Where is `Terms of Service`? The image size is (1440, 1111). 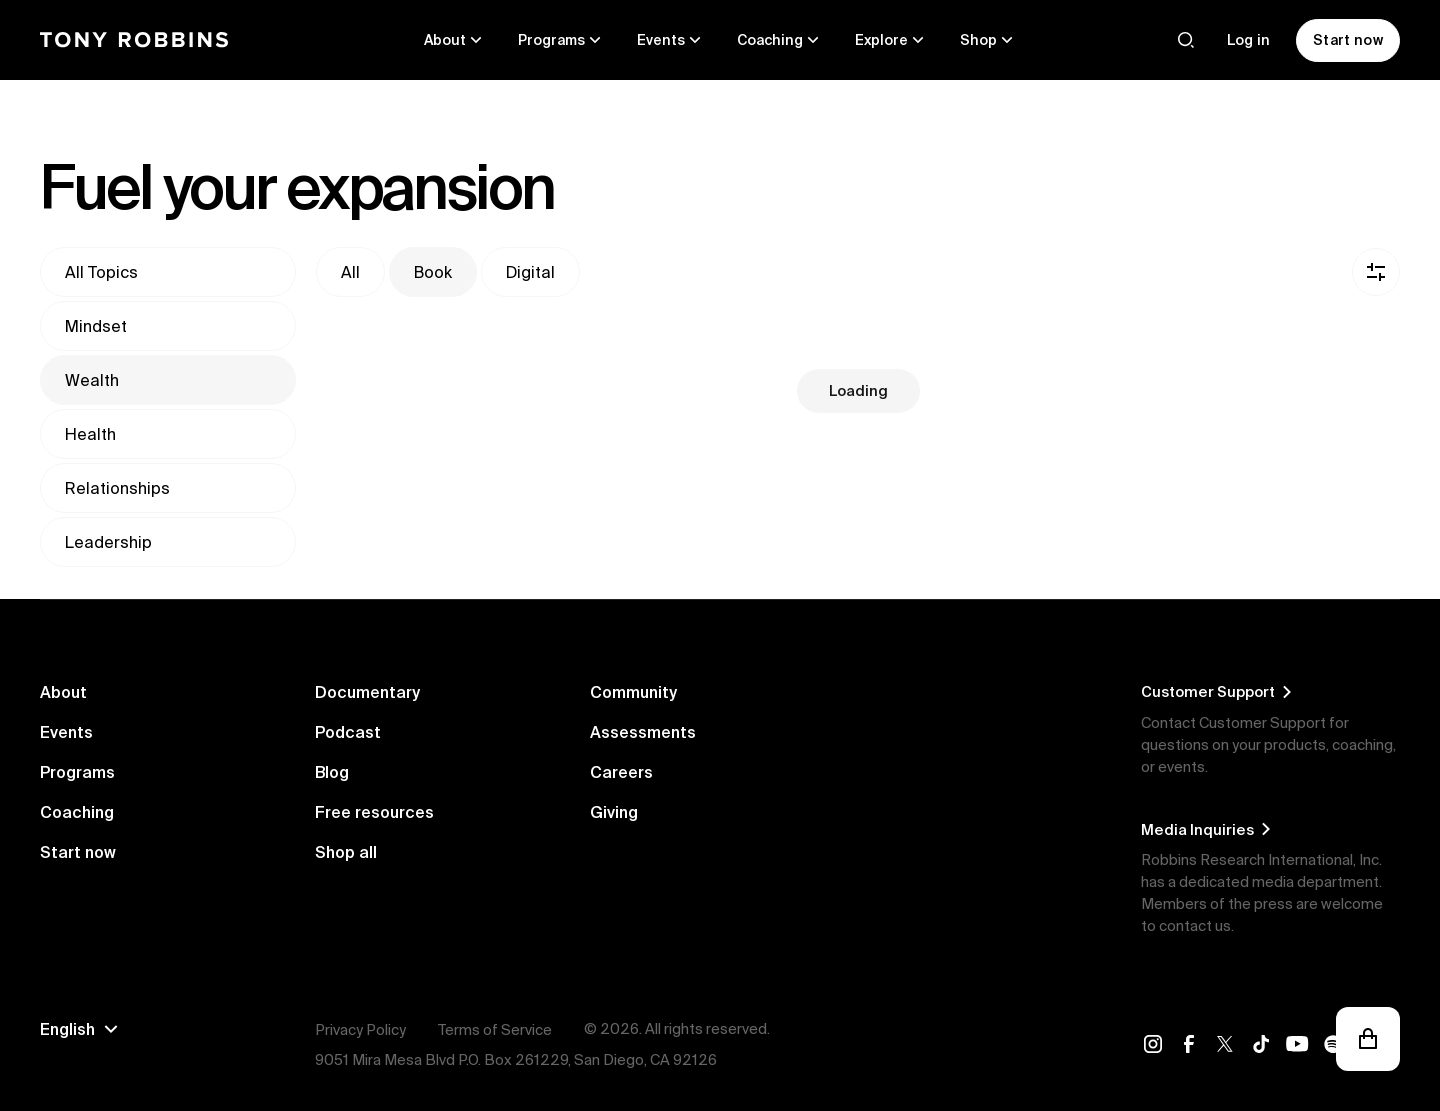
Terms of Service is located at coordinates (495, 1029).